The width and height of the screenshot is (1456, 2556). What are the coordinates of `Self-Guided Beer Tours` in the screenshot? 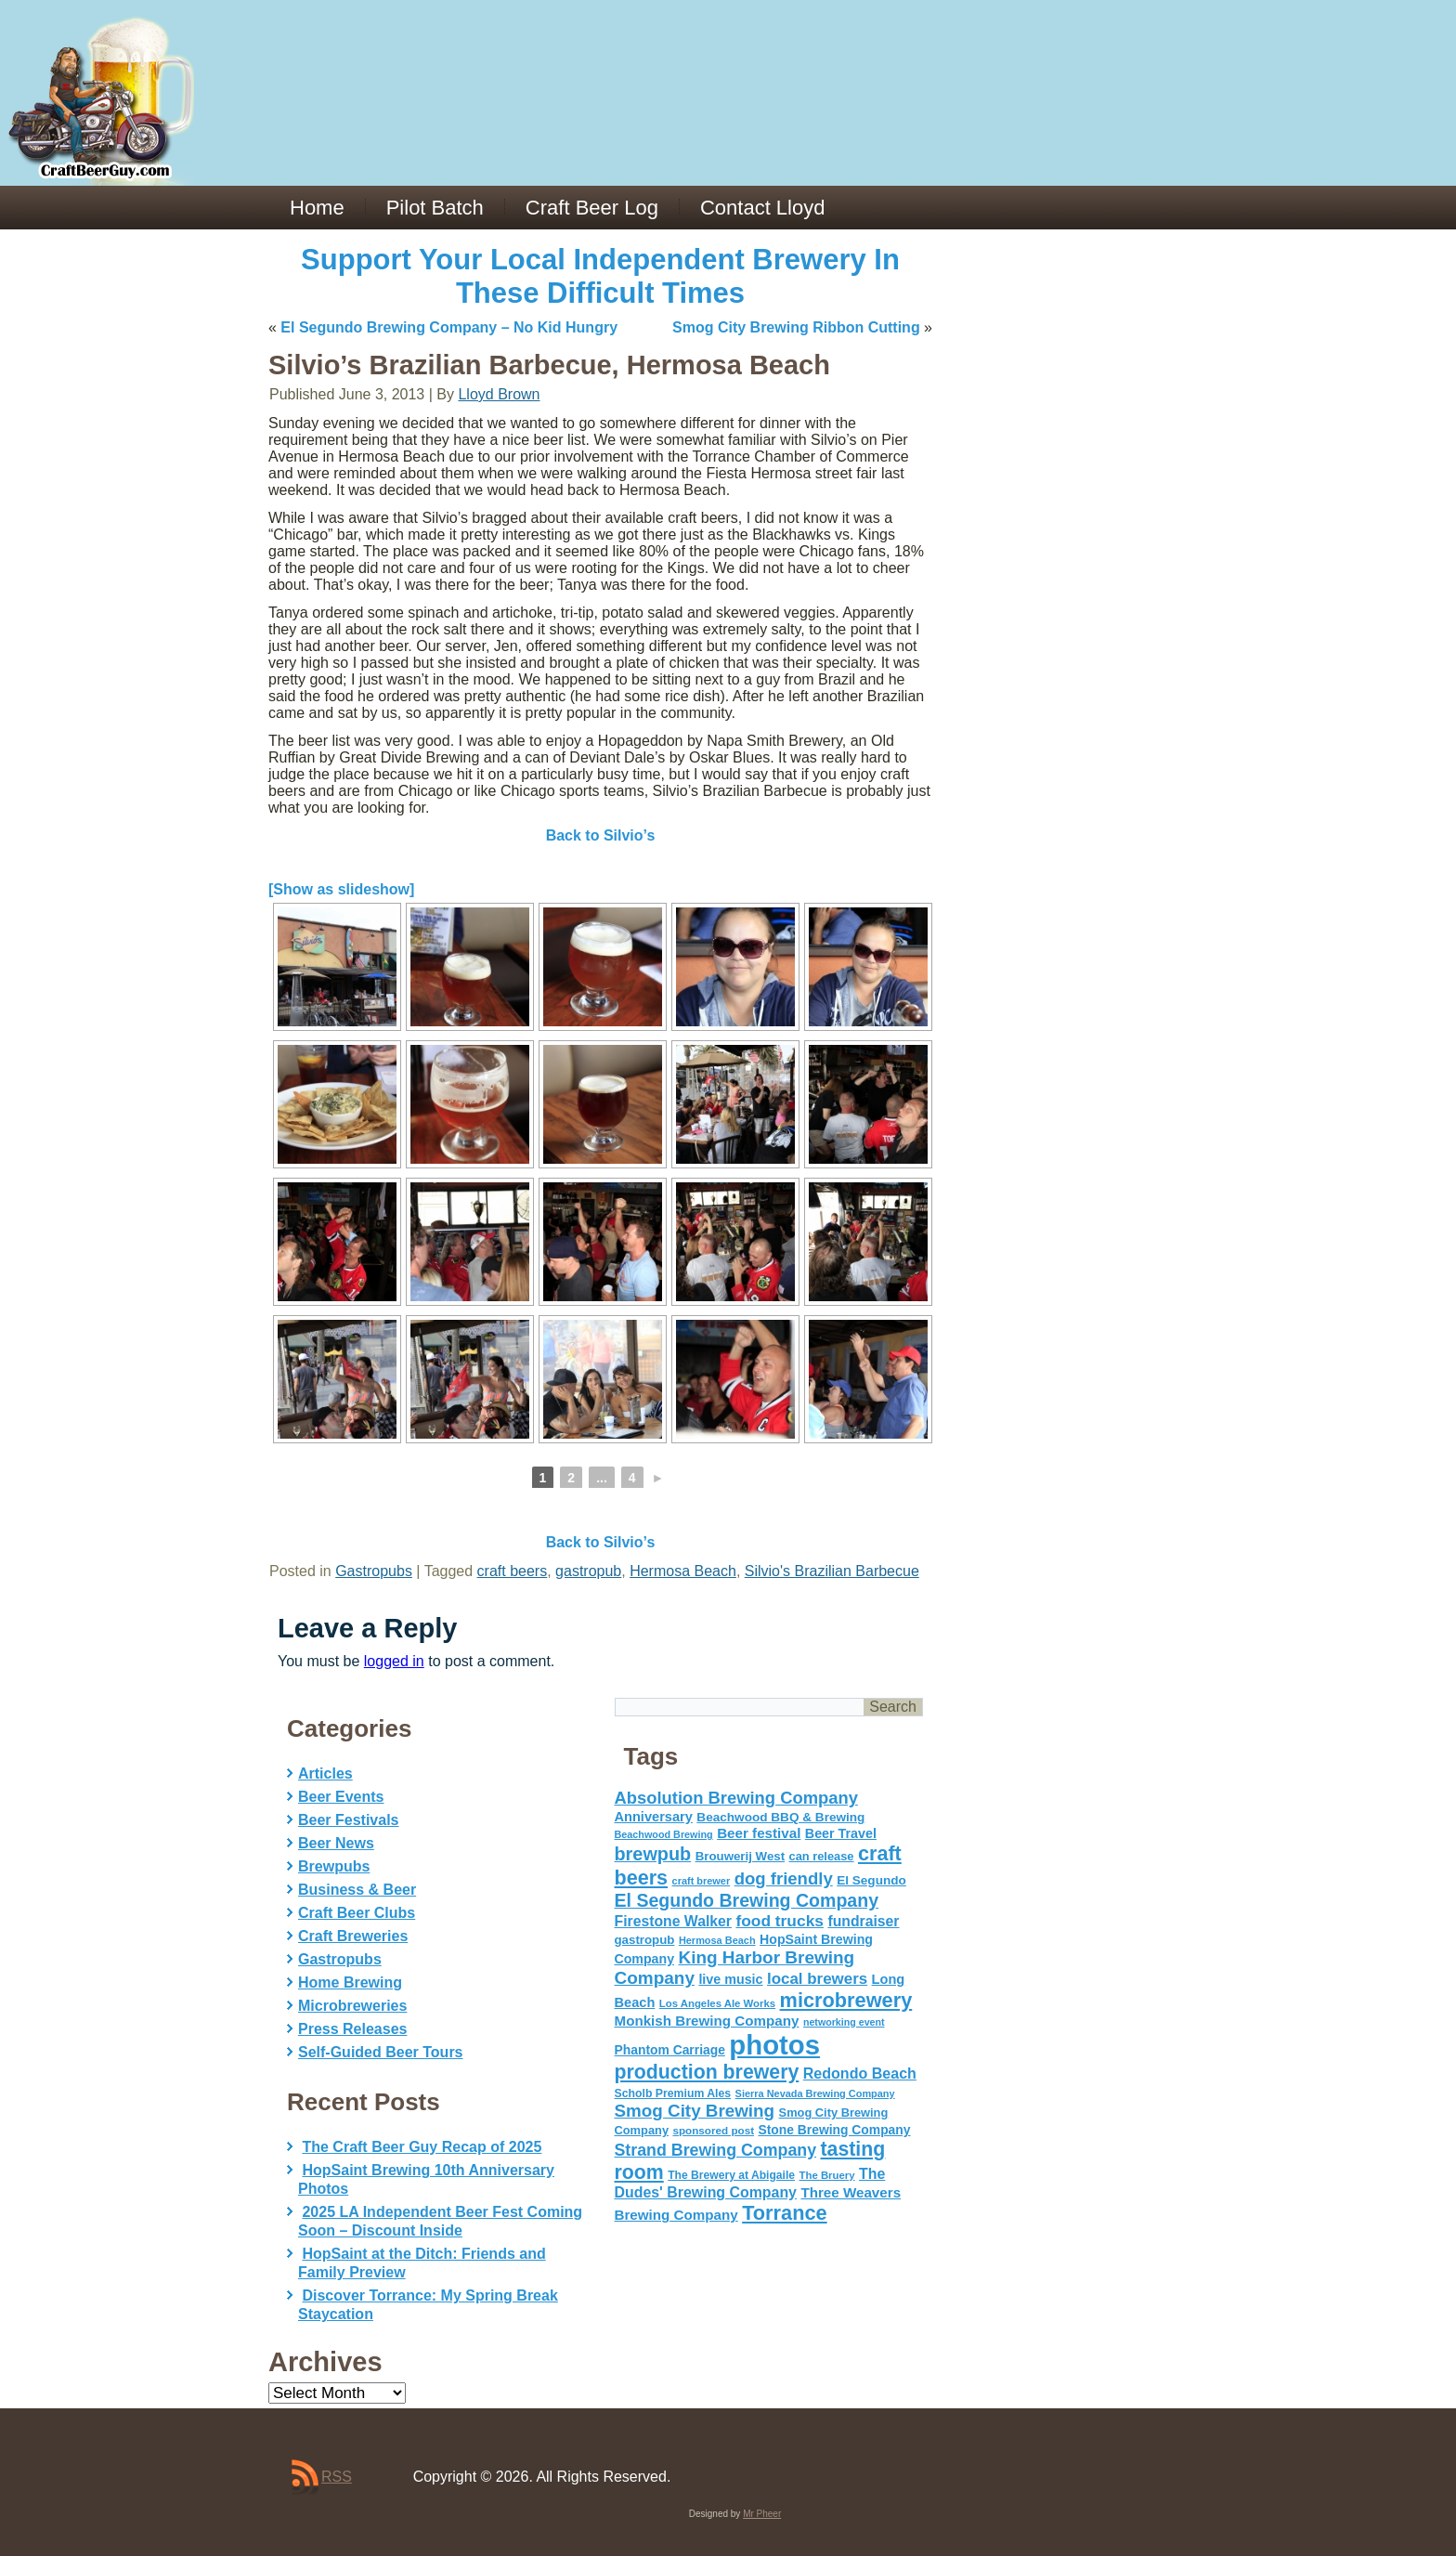 It's located at (380, 2052).